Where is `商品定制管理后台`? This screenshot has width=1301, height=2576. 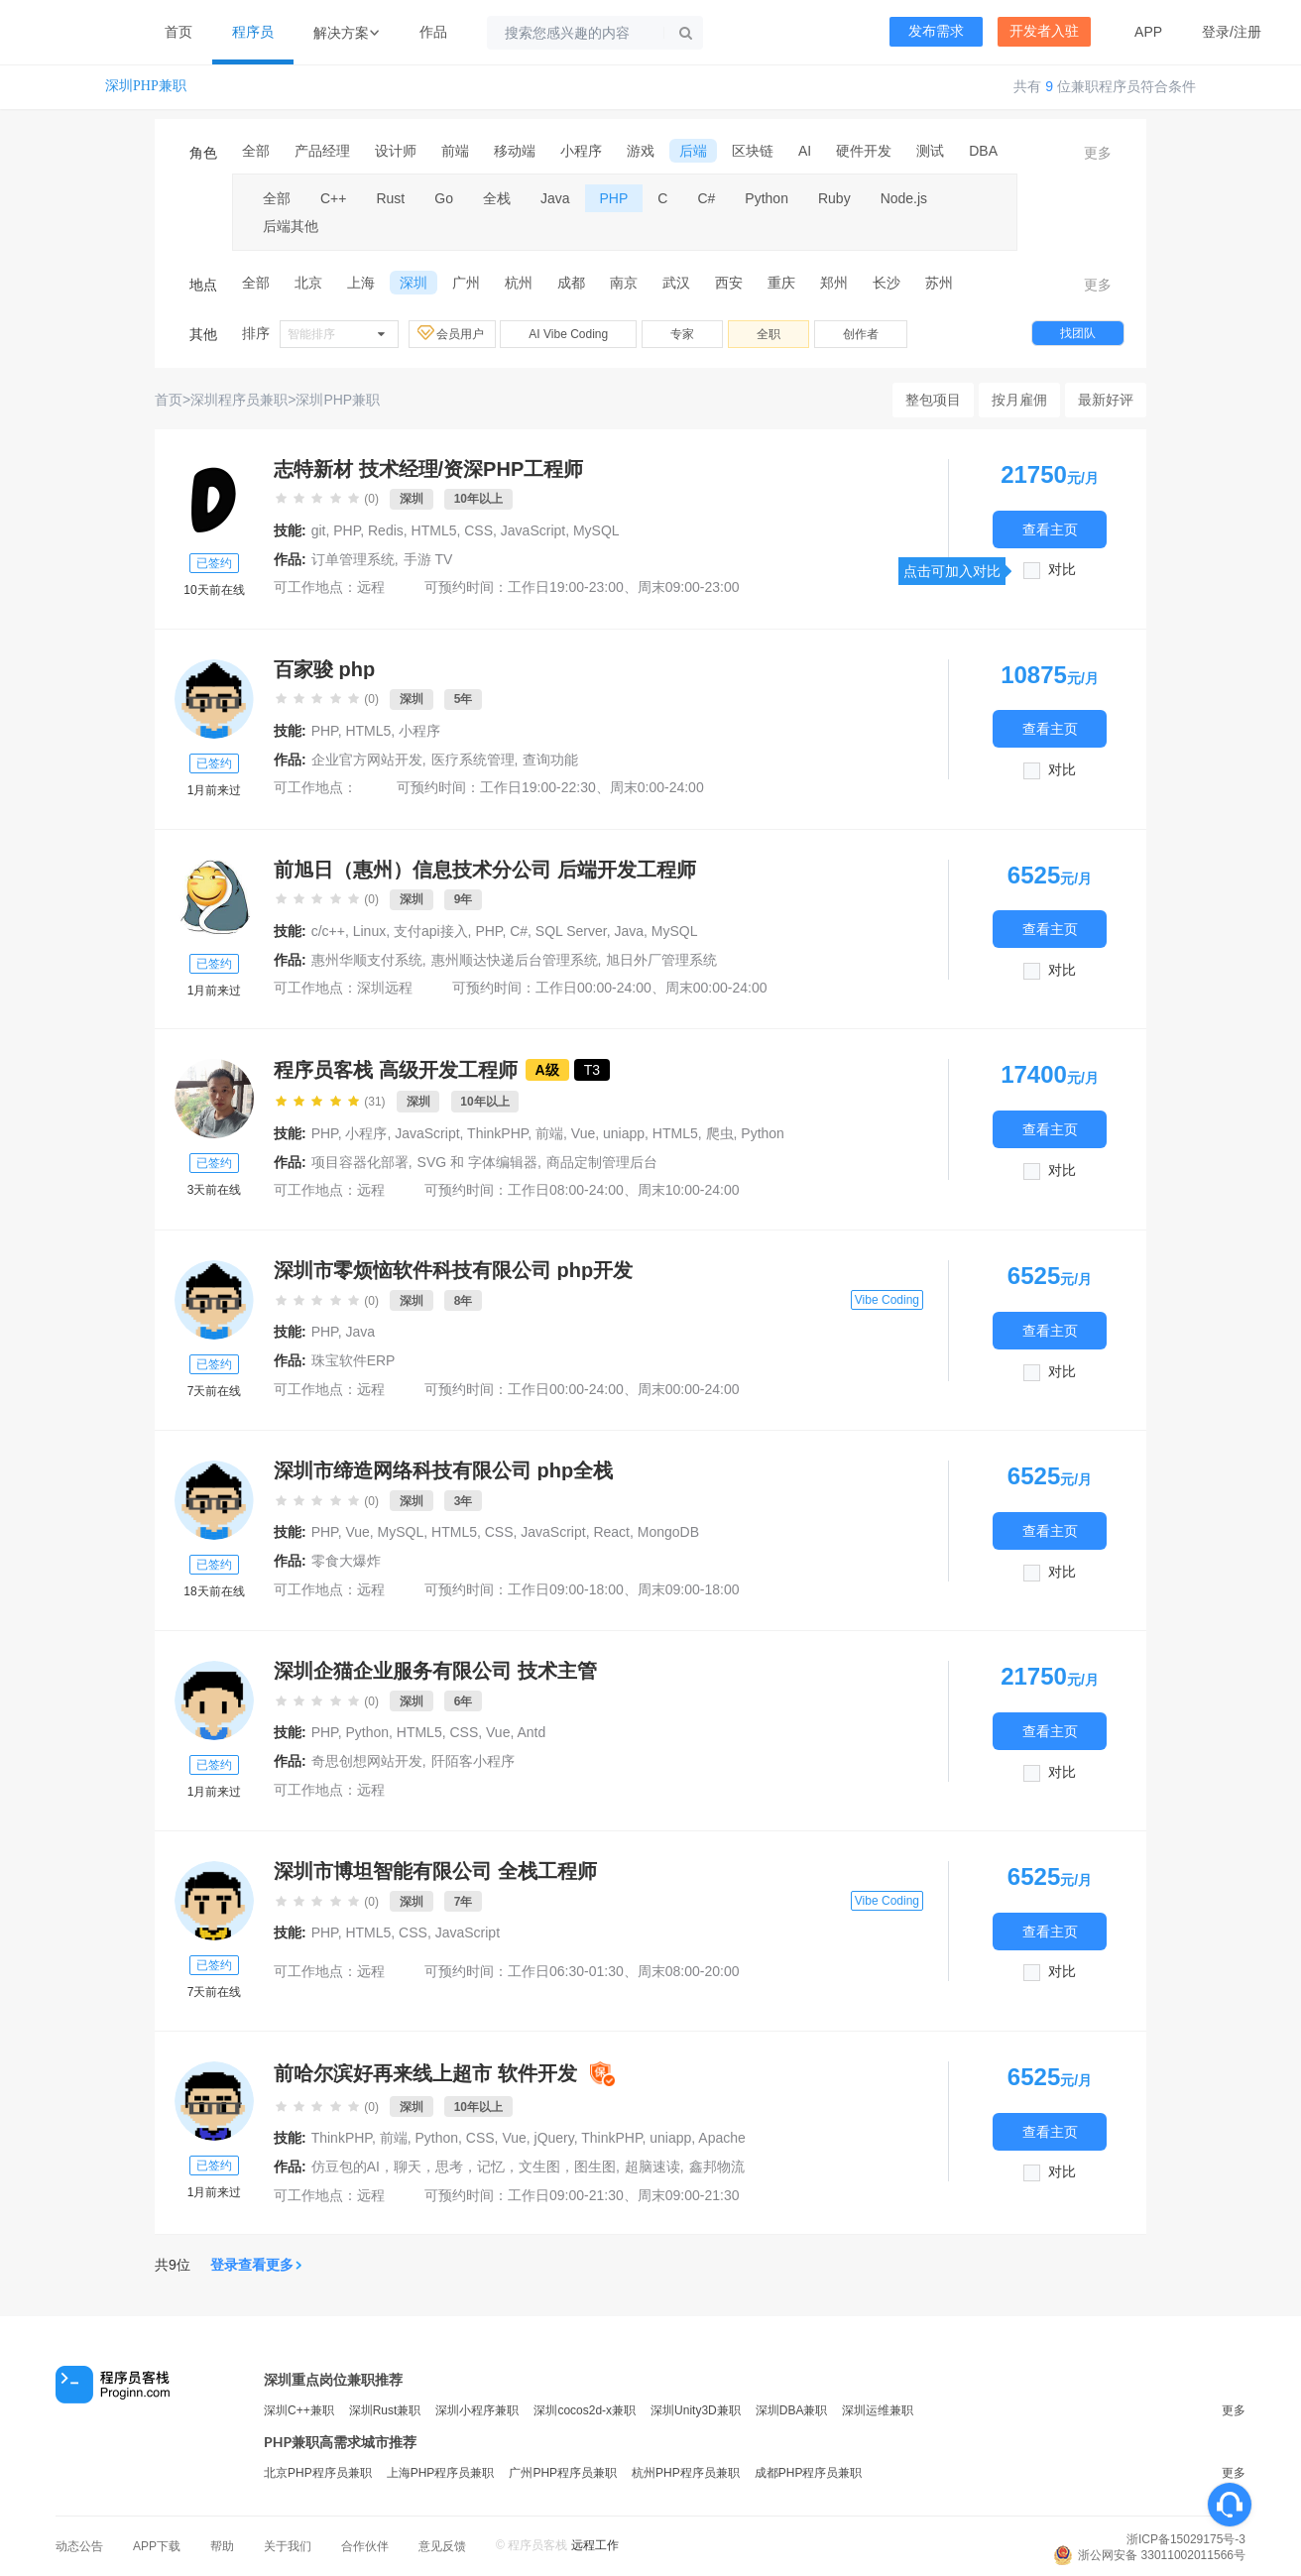
商品定制管理后台 is located at coordinates (601, 1162).